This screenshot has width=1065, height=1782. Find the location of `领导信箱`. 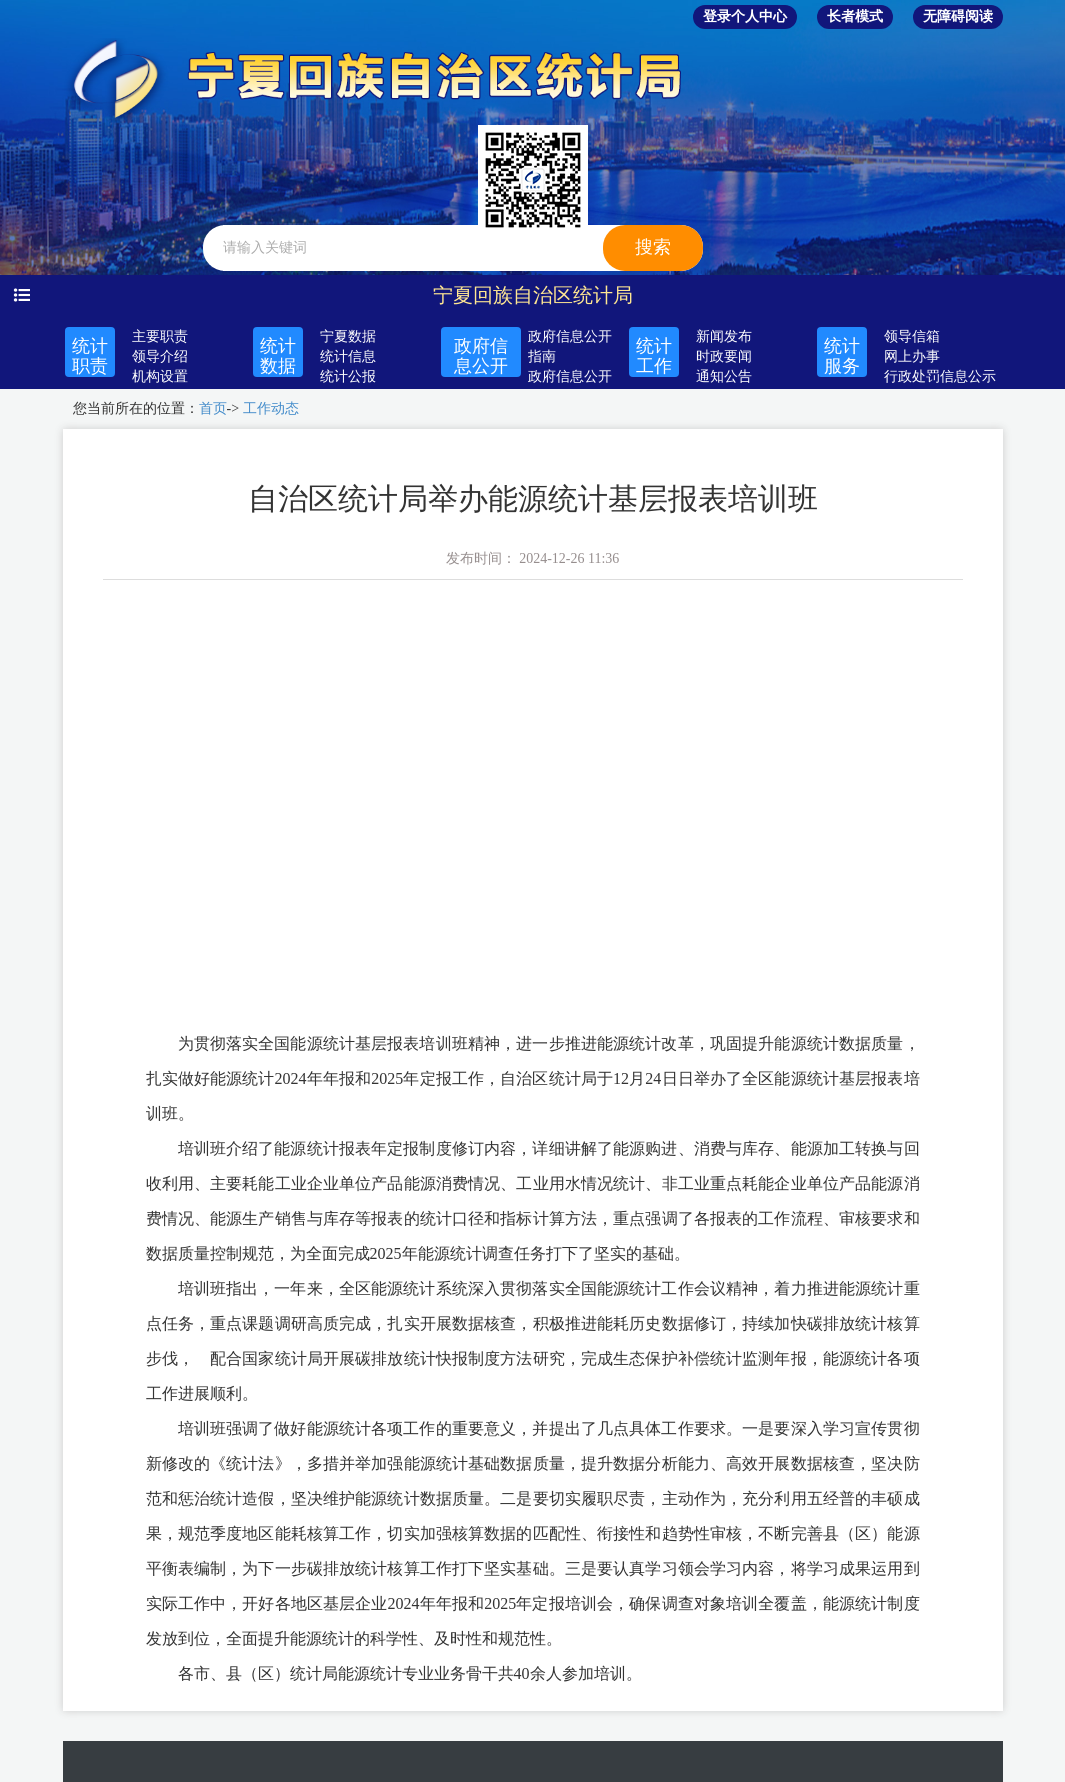

领导信箱 is located at coordinates (912, 336).